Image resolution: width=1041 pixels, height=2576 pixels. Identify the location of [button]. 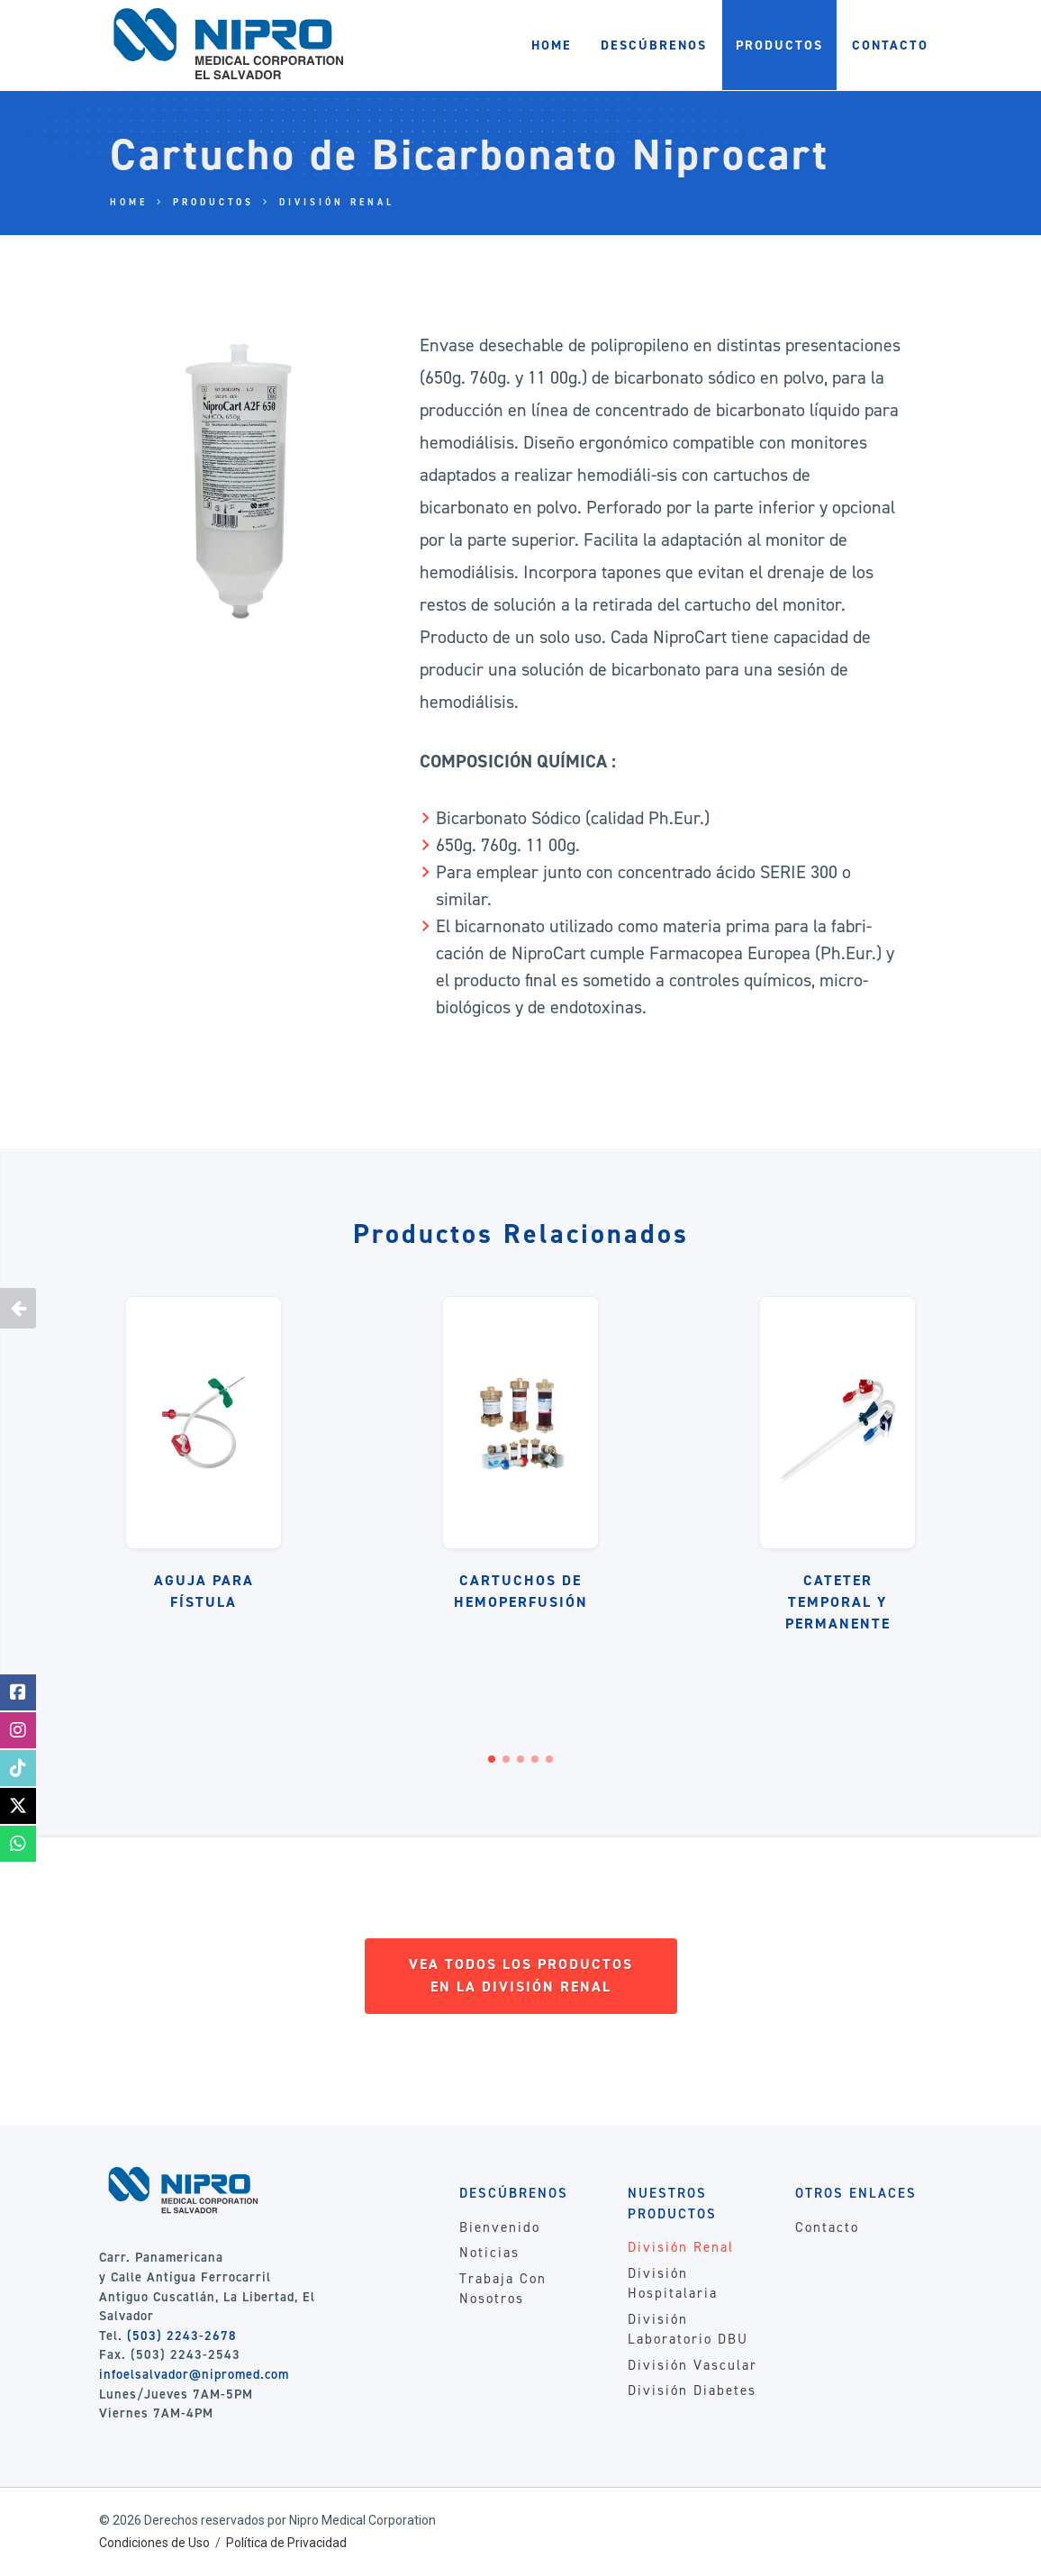
(491, 1759).